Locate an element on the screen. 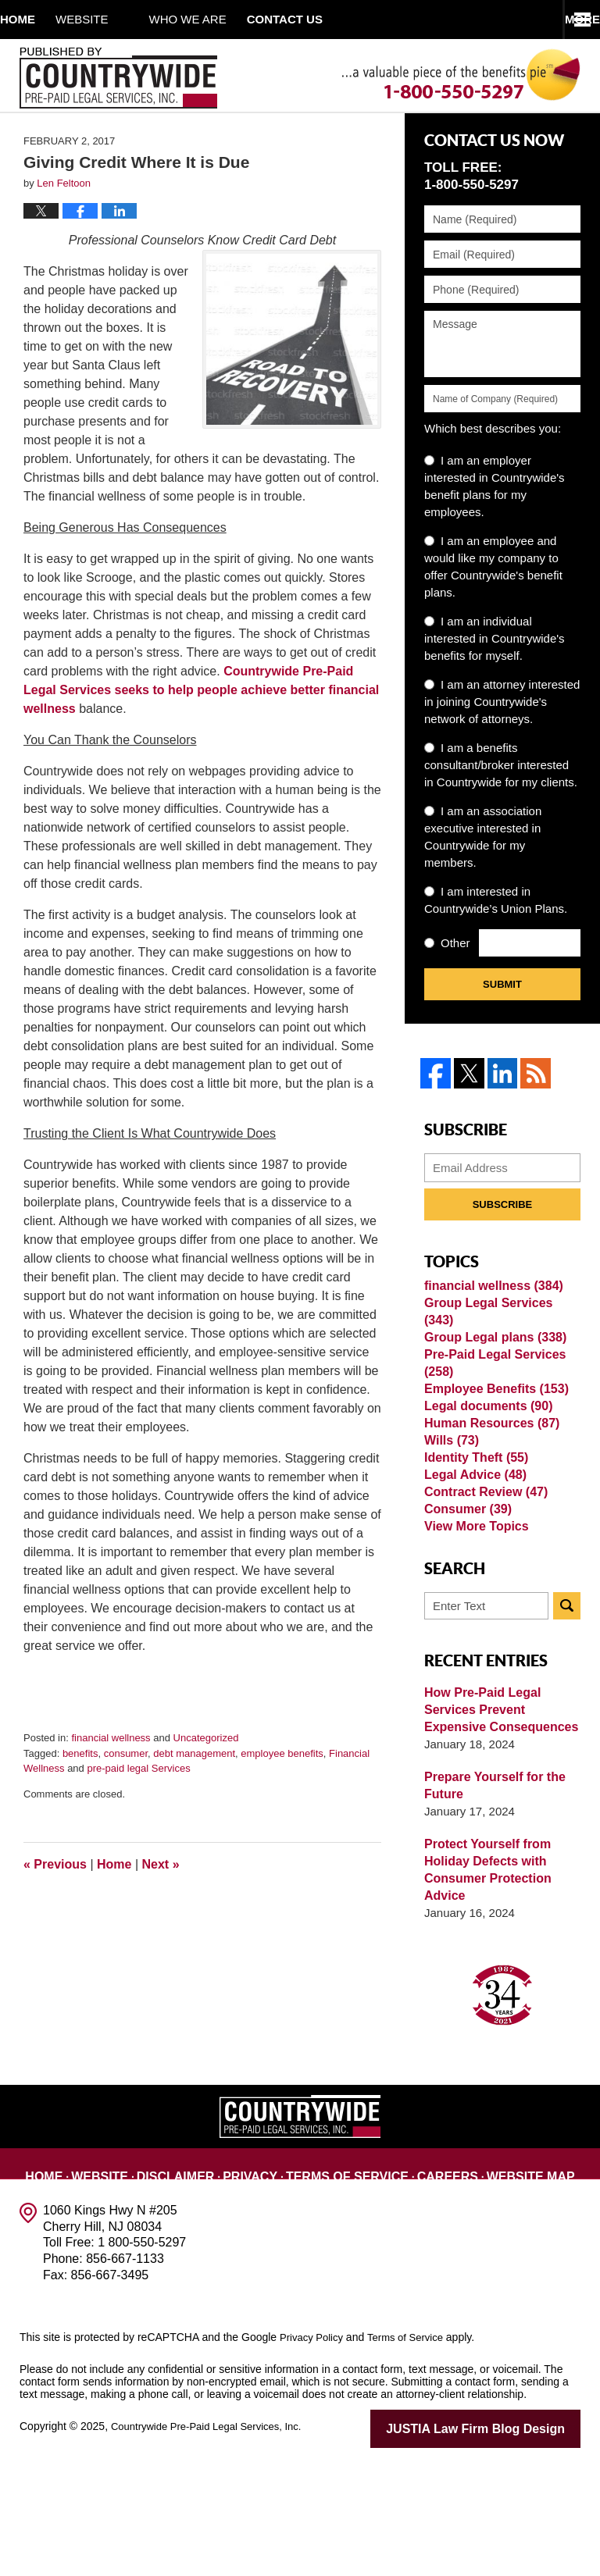 This screenshot has height=2576, width=600. Privacy is located at coordinates (226, 2280).